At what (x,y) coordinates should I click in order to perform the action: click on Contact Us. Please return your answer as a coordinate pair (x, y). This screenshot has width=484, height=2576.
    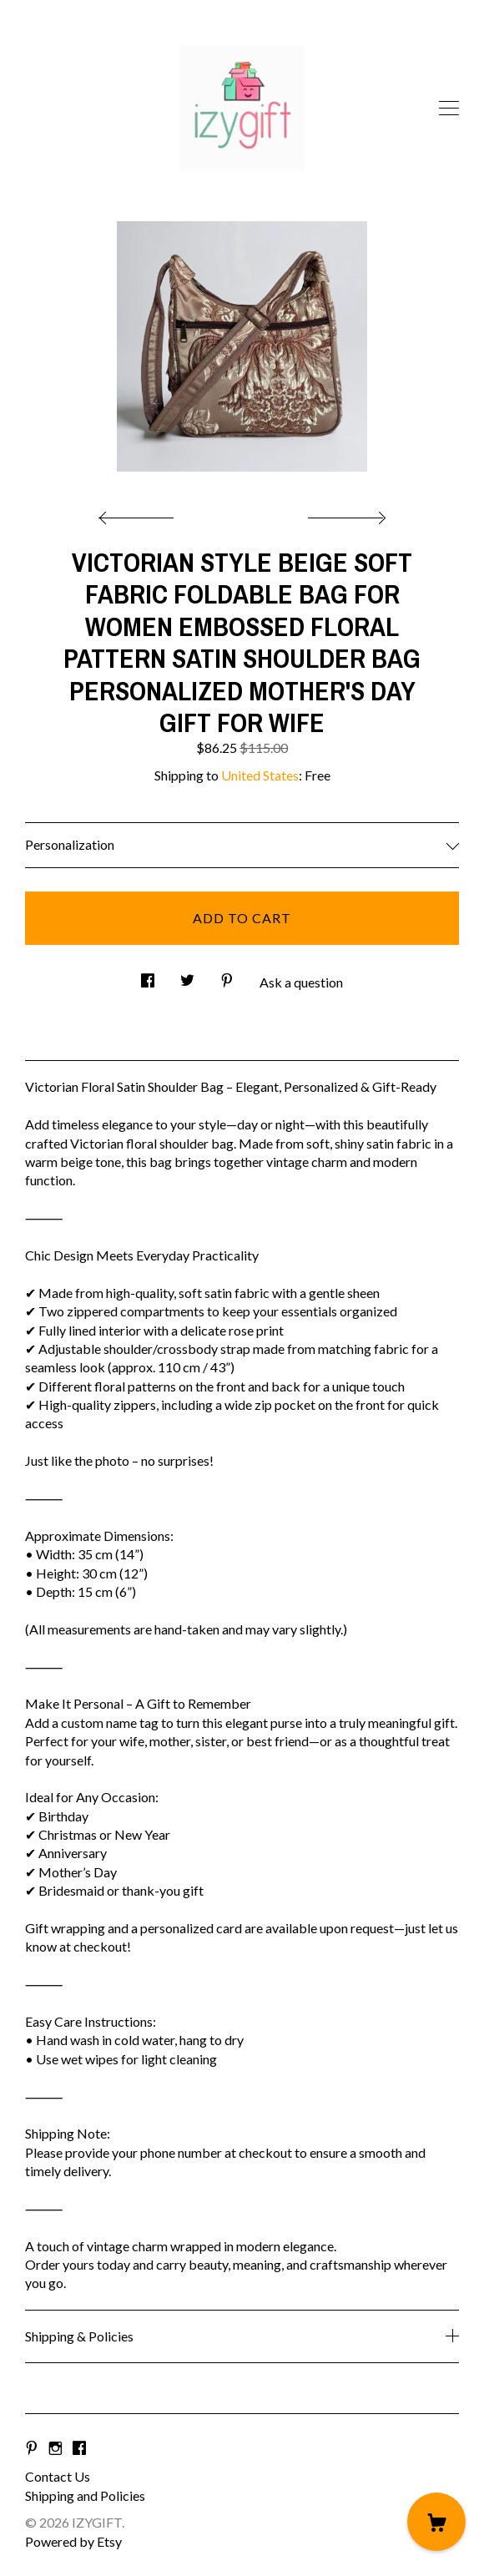
    Looking at the image, I should click on (57, 2476).